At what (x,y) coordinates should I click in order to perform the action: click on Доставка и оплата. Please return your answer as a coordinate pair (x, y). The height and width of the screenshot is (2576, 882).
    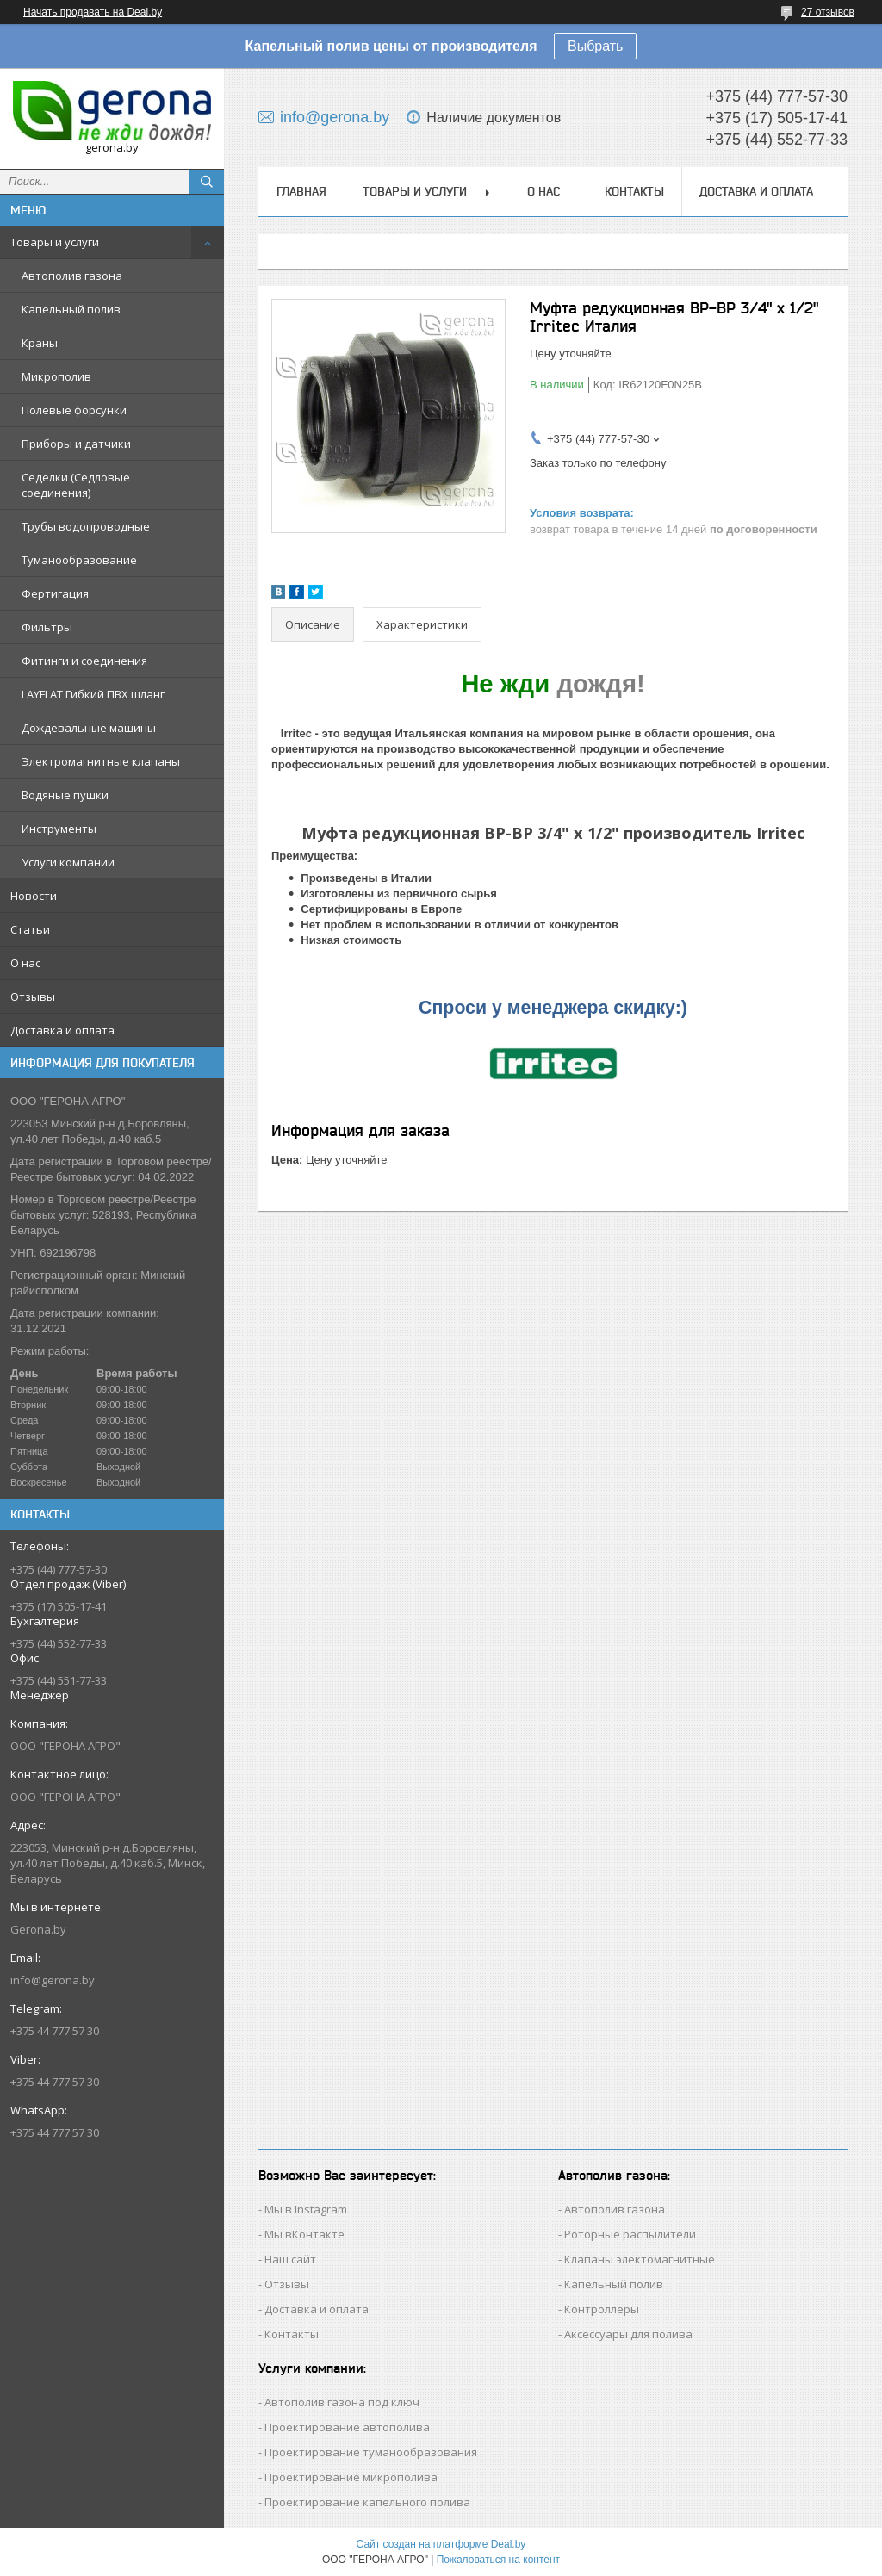
    Looking at the image, I should click on (62, 1030).